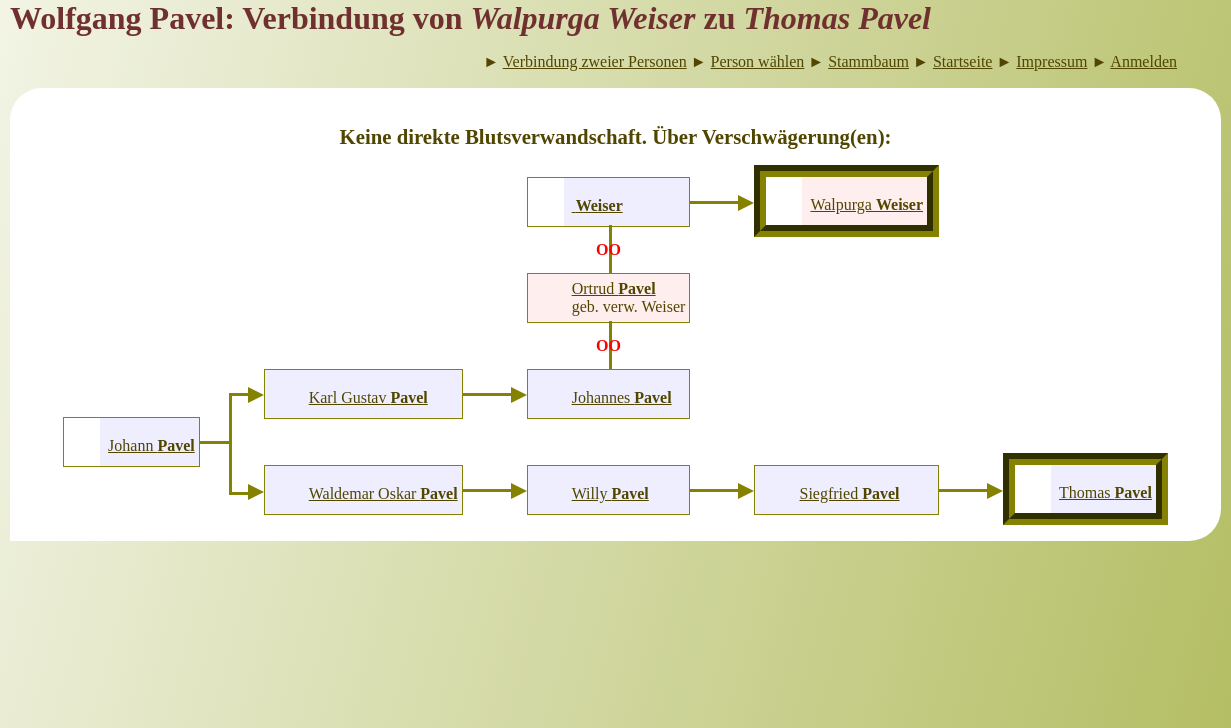  I want to click on Johann, so click(151, 445).